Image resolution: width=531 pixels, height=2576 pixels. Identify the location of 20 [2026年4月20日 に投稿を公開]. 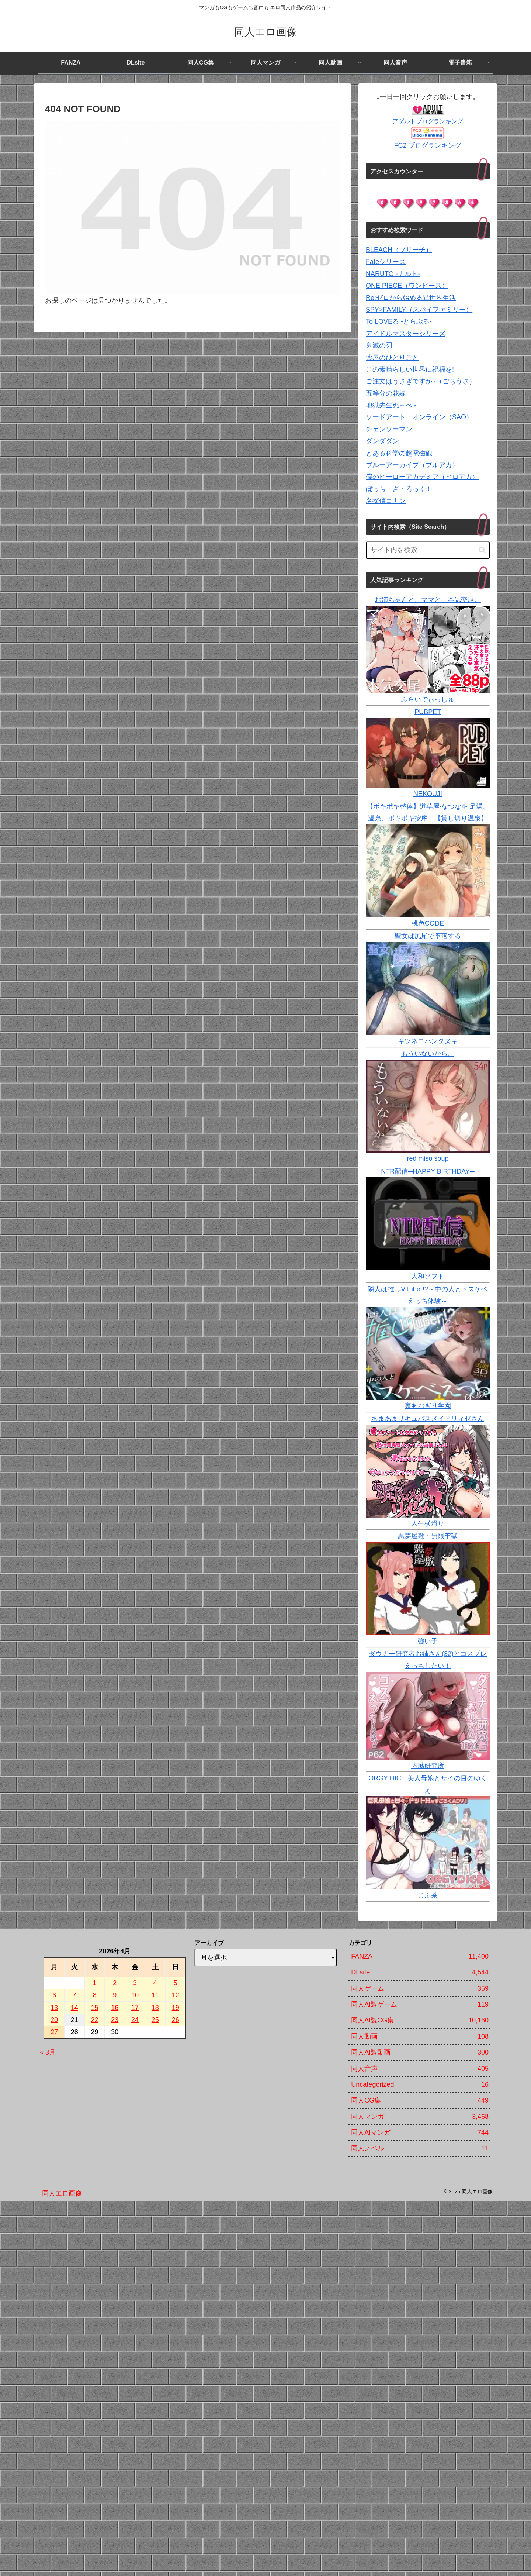
(54, 2020).